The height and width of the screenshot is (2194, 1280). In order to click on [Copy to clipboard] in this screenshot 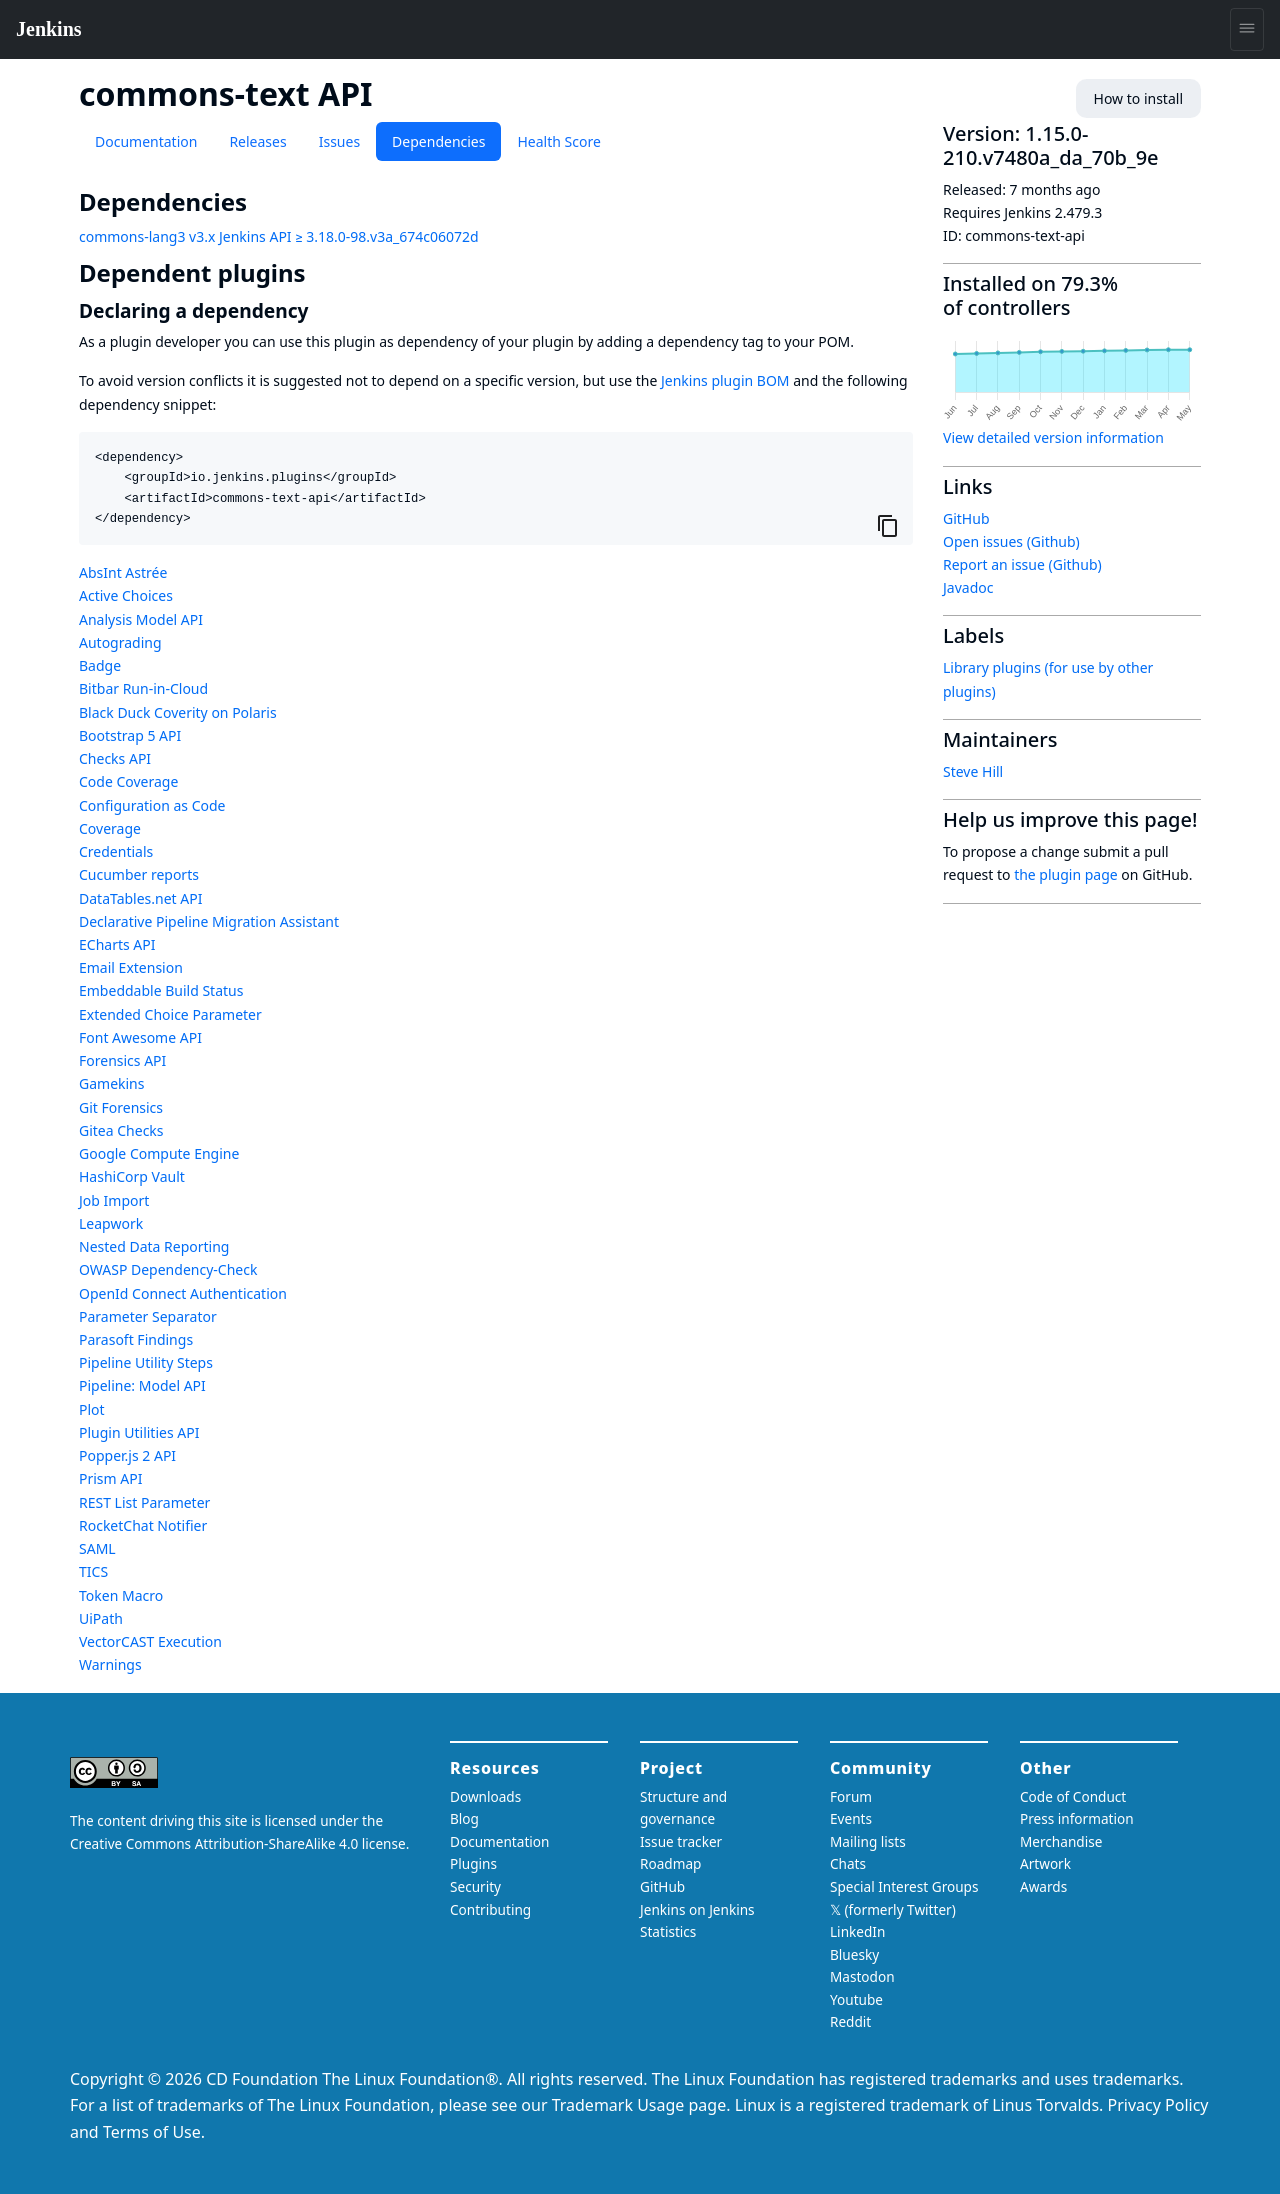, I will do `click(888, 526)`.